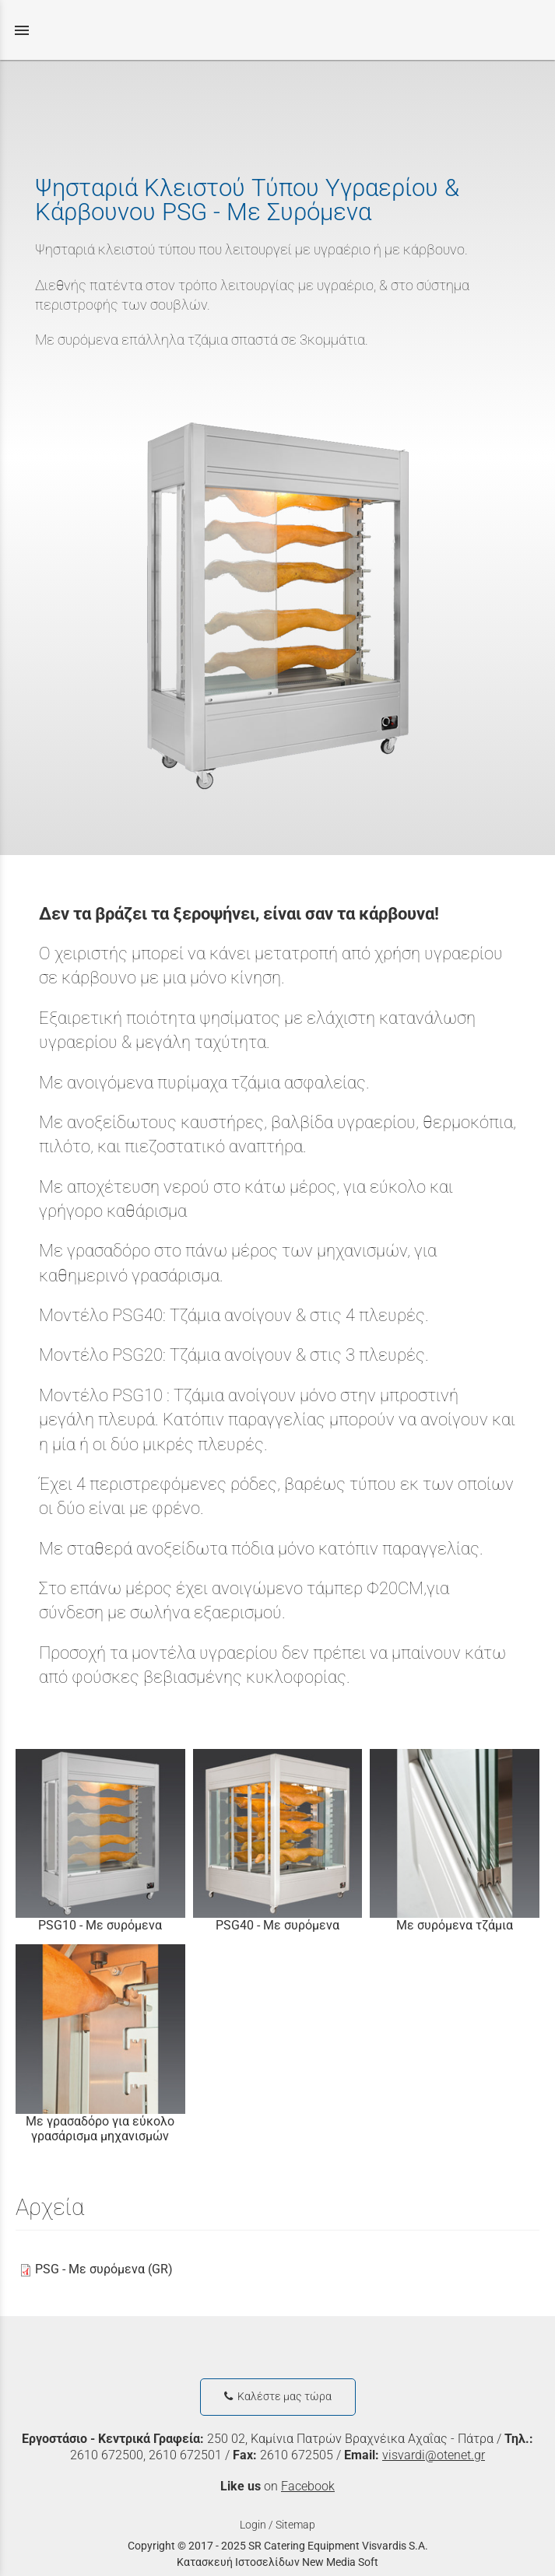  I want to click on visvardi@otenet.gr, so click(433, 2455).